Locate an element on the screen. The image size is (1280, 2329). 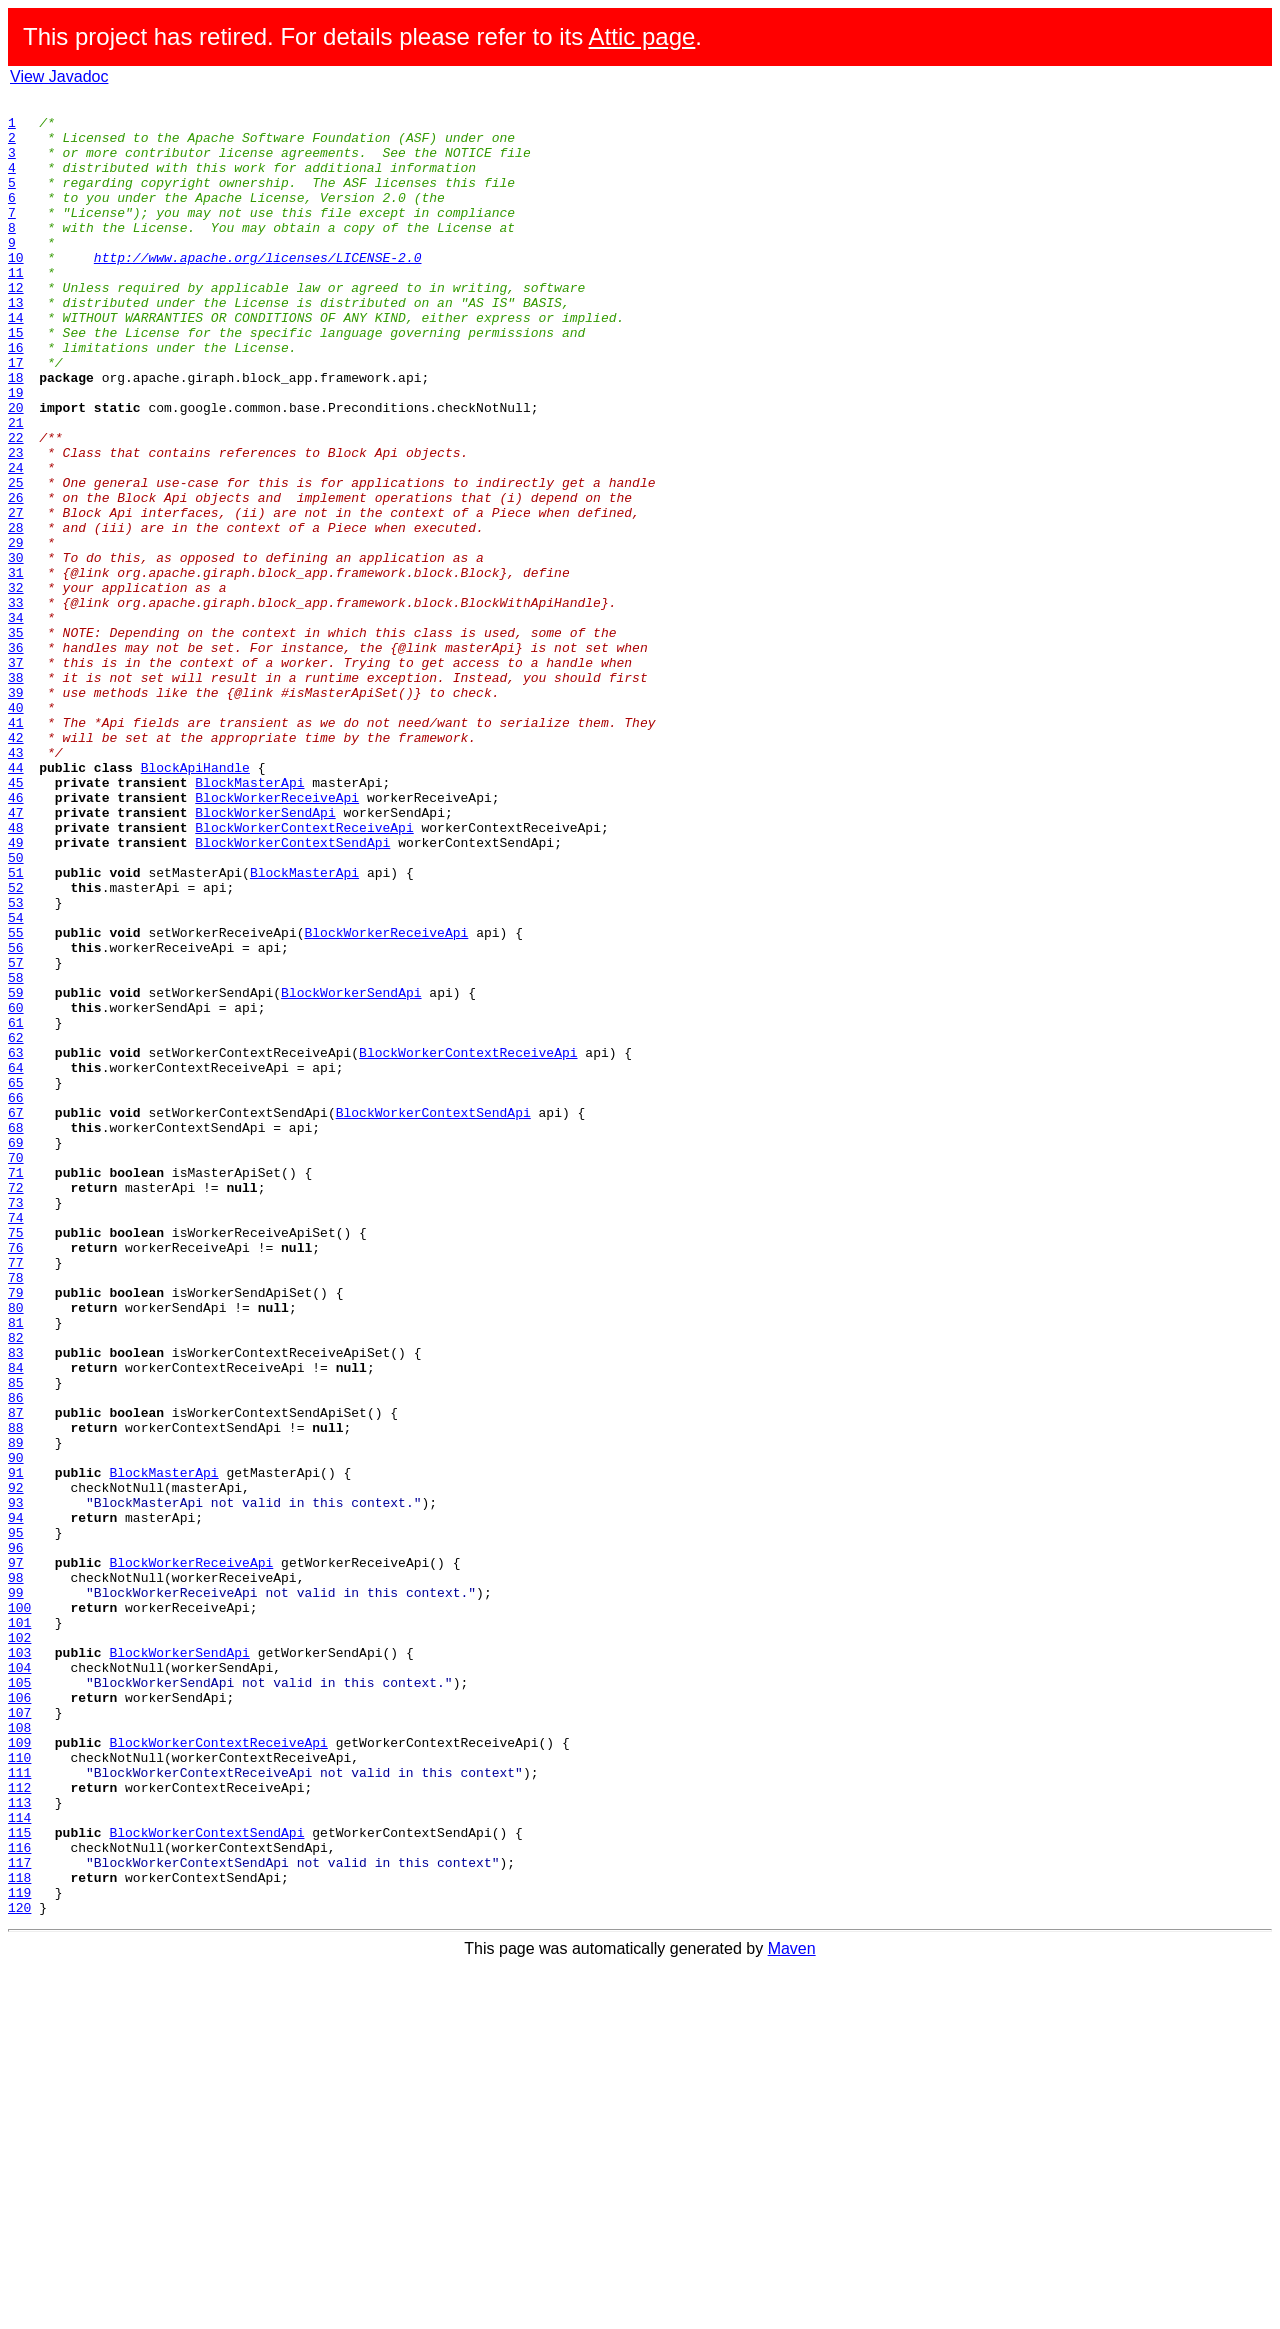
54 is located at coordinates (16, 1082).